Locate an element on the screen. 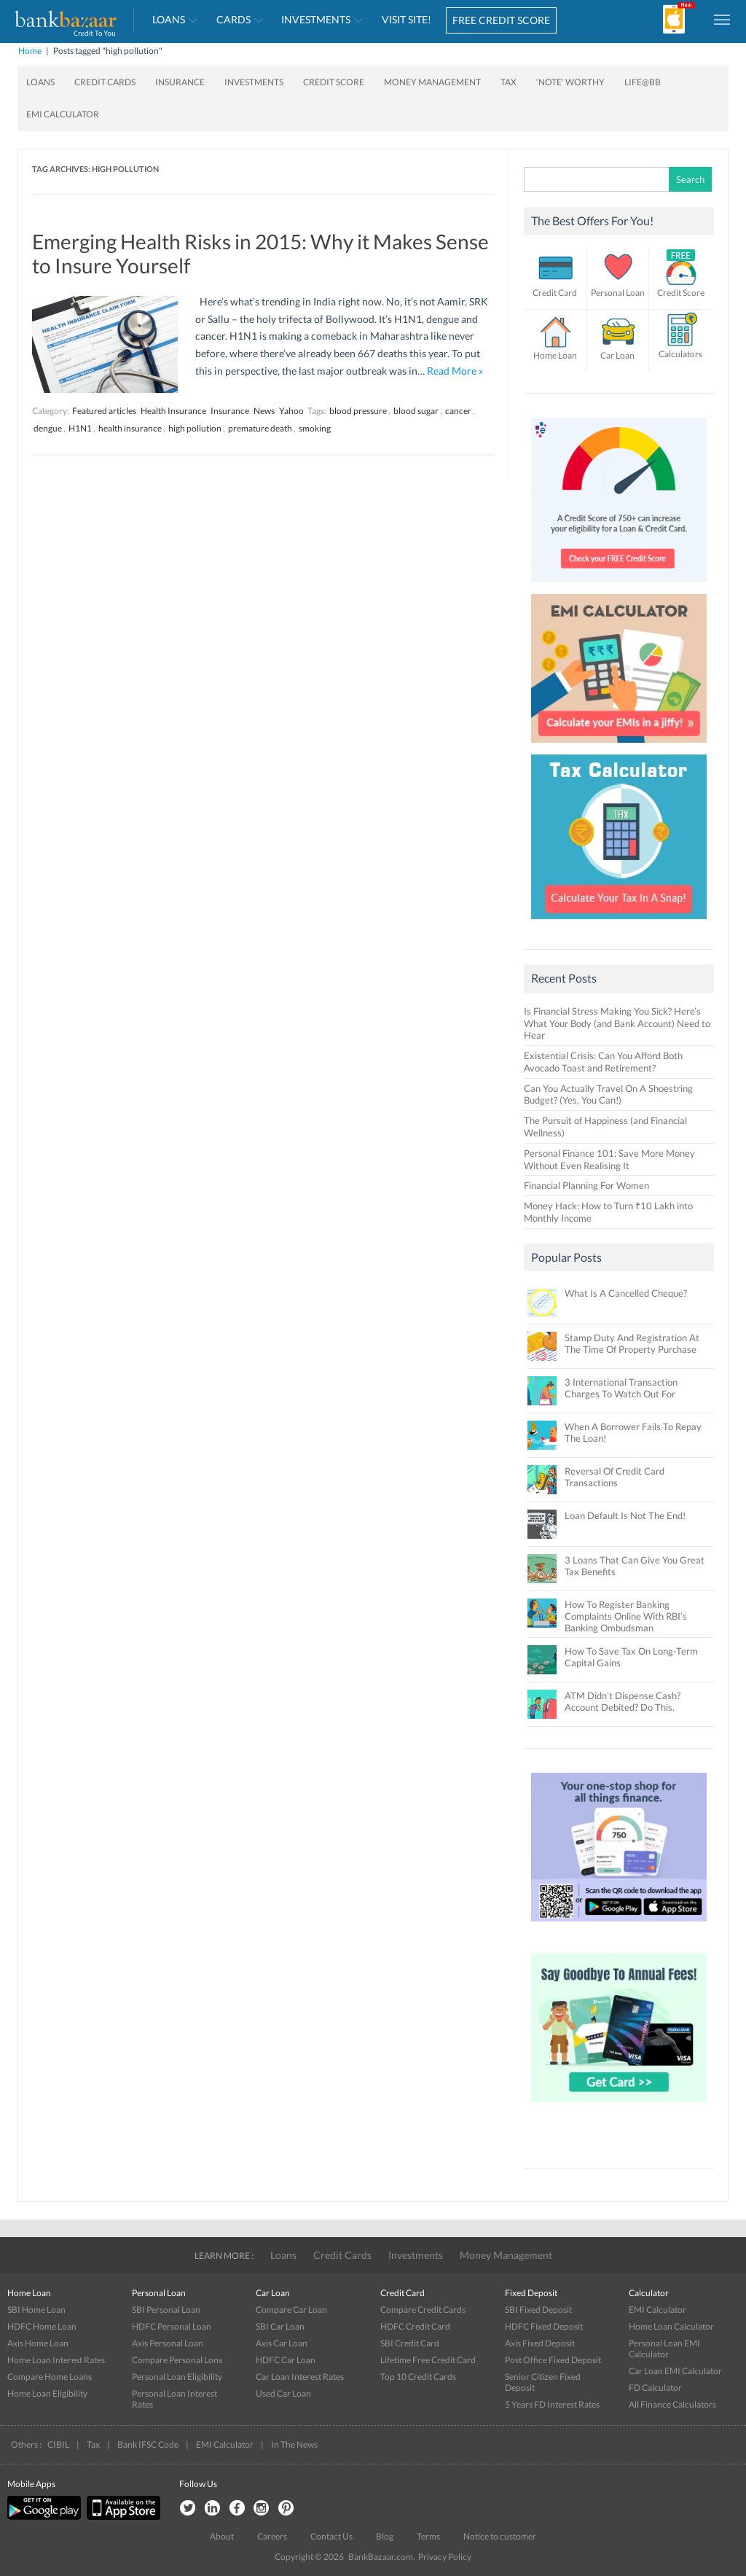 The image size is (746, 2576). SBI Personal Loan is located at coordinates (166, 2309).